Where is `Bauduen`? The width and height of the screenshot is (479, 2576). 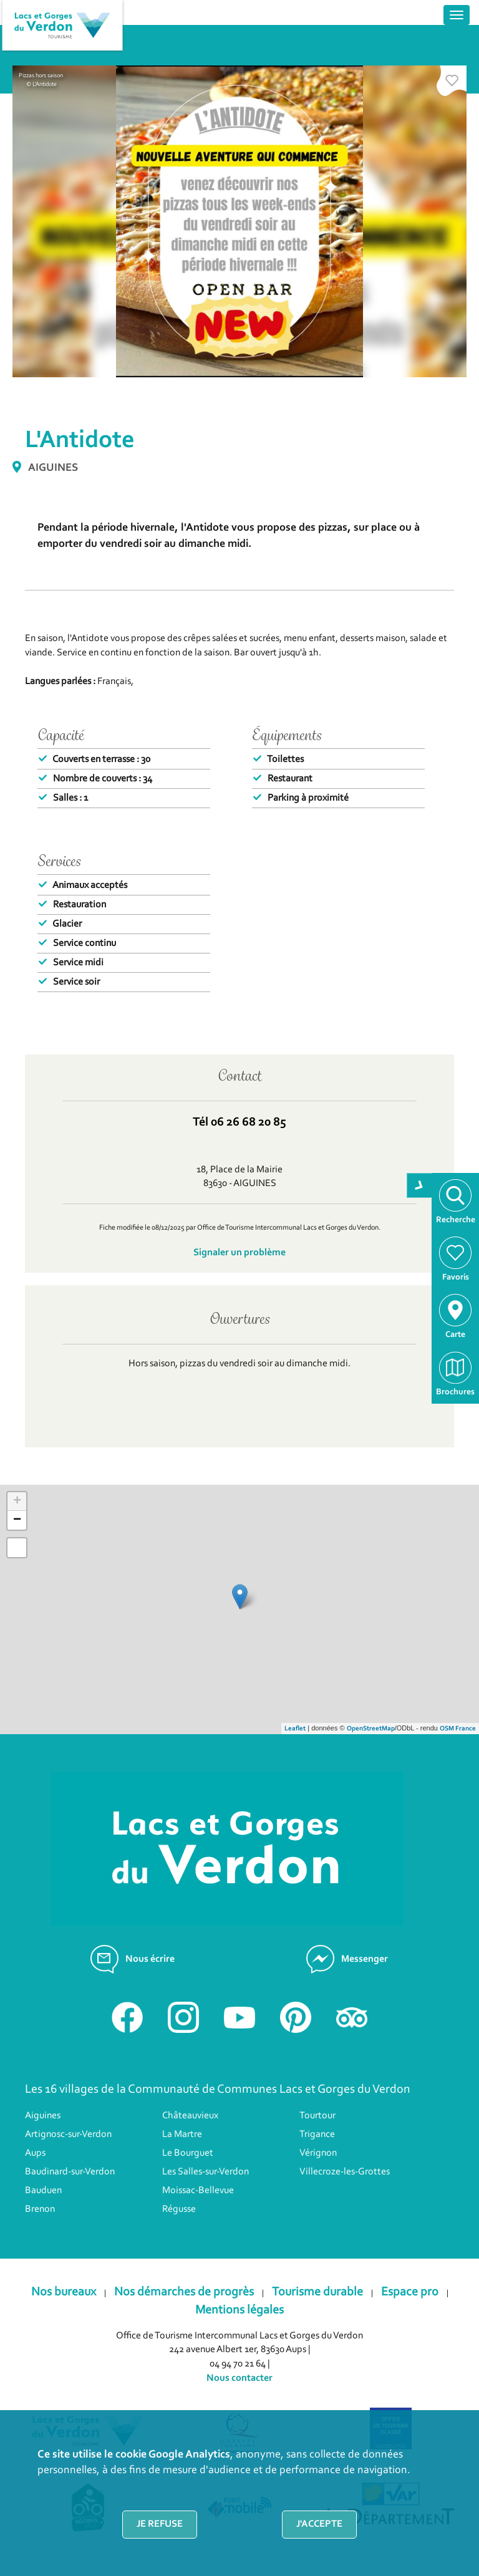
Bauduen is located at coordinates (43, 2191).